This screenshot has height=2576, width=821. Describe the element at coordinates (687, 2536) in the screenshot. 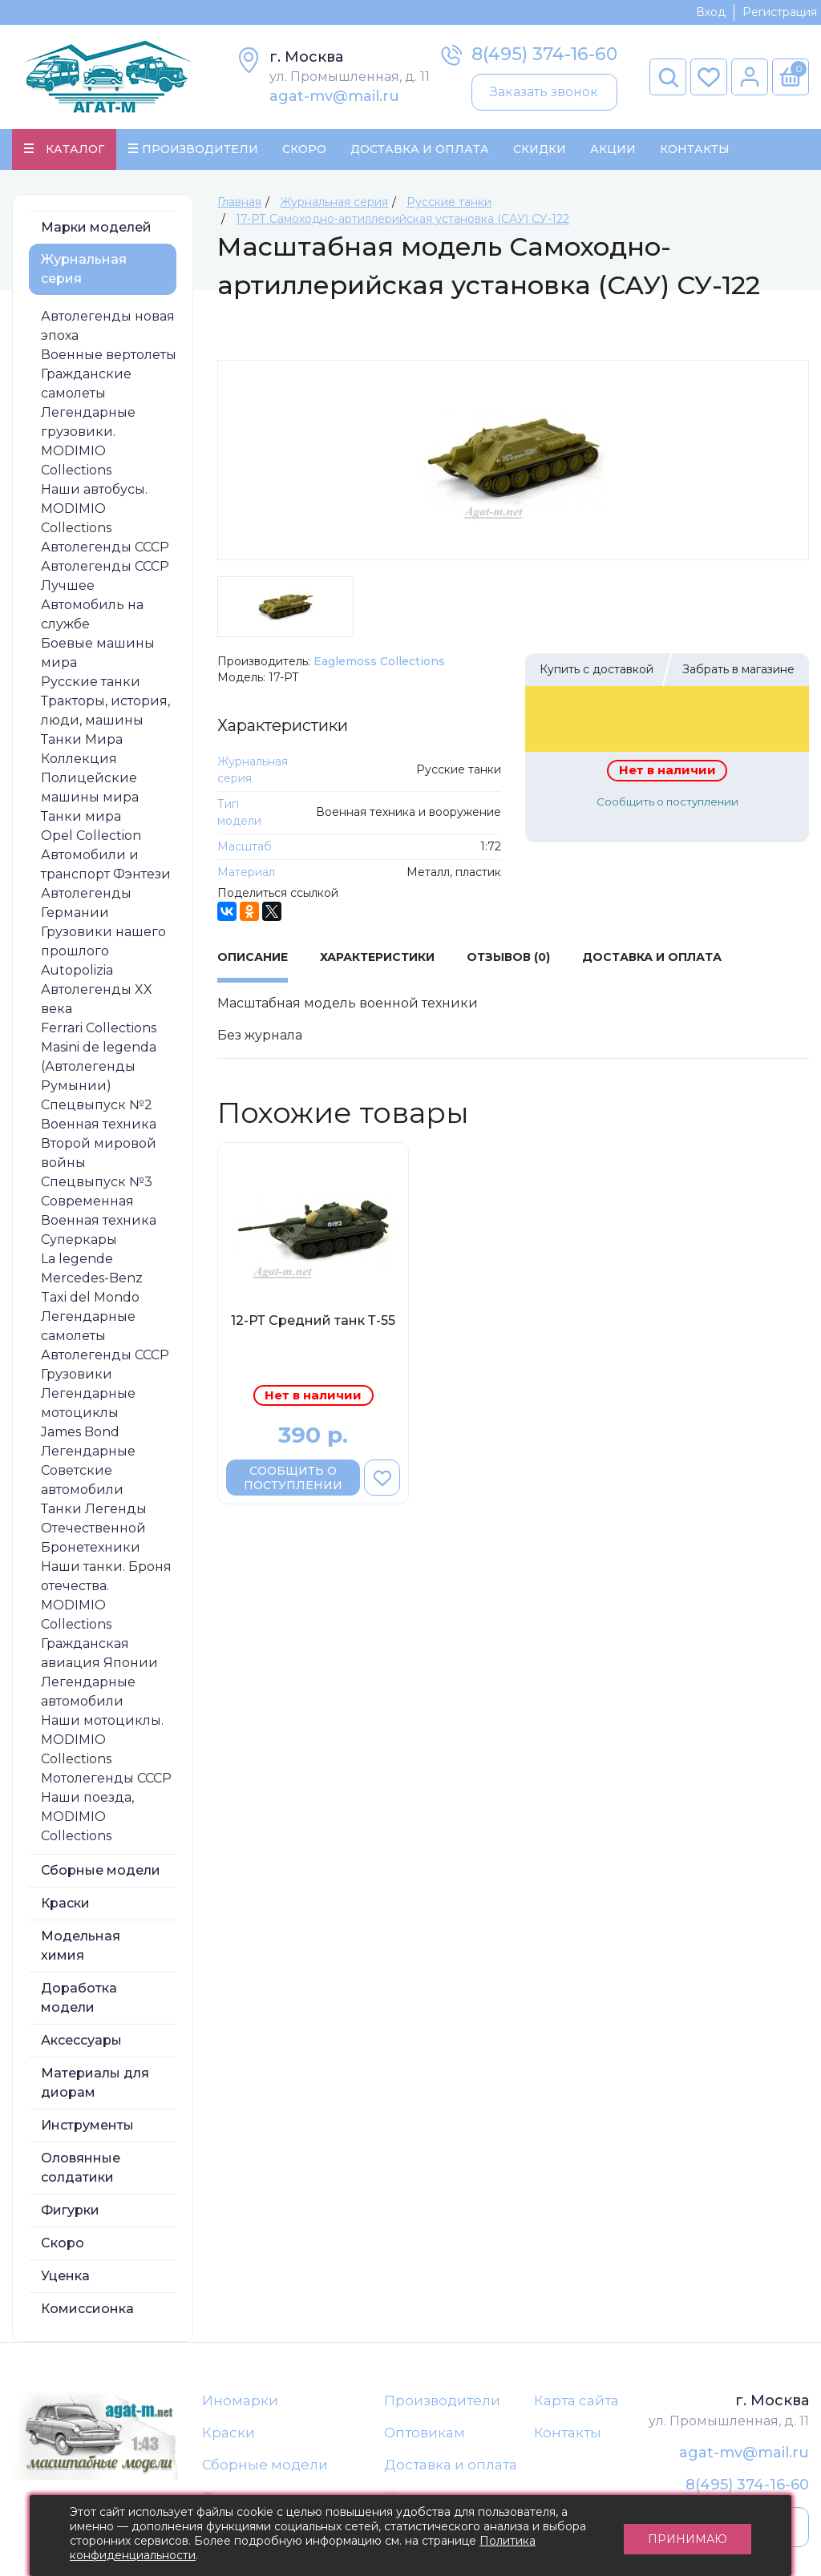

I see `Принимаю` at that location.